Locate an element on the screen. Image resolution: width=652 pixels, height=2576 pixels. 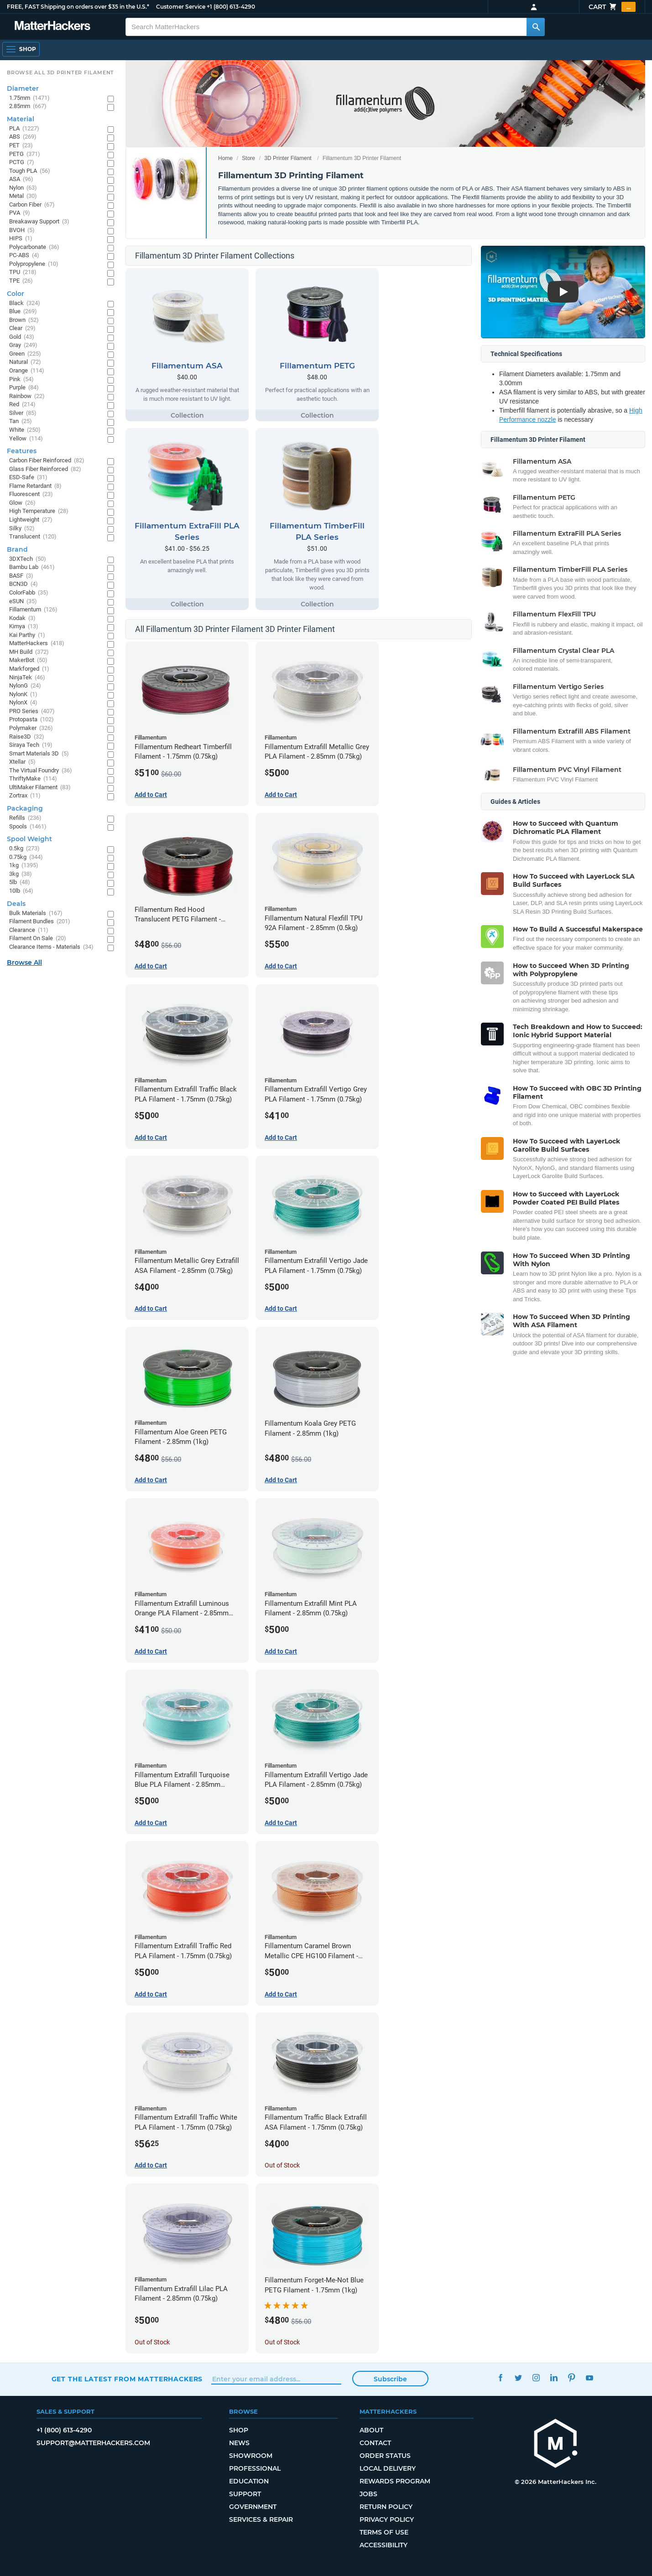
5lb is located at coordinates (19, 882).